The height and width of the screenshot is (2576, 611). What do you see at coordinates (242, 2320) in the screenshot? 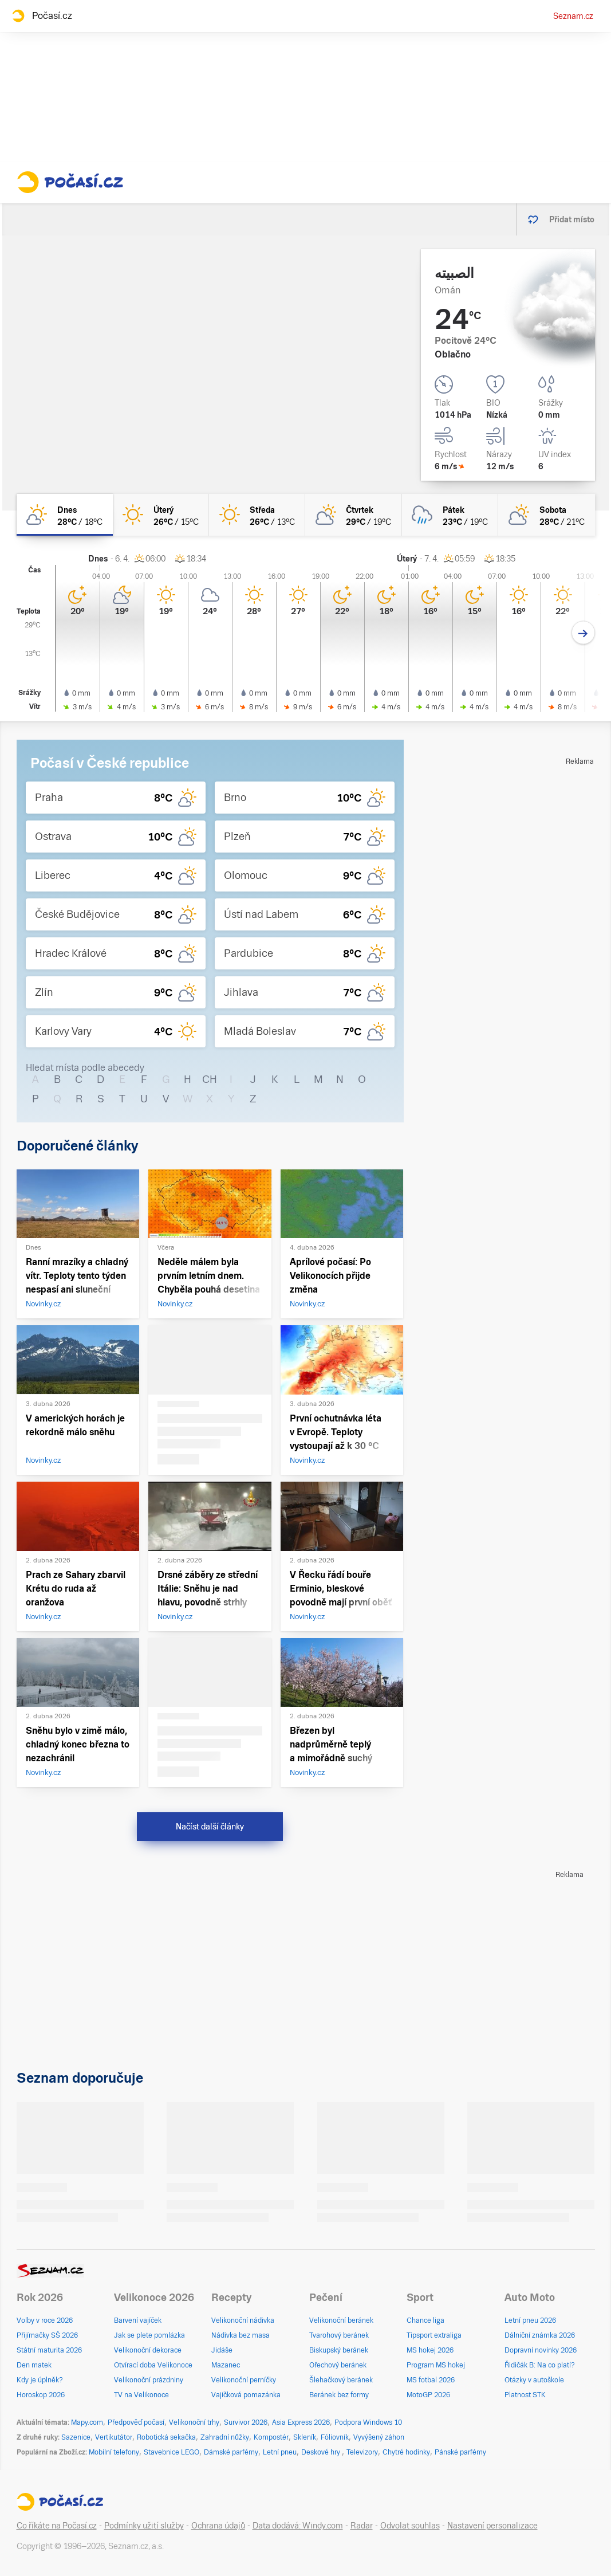
I see `Velikonoční nádivka` at bounding box center [242, 2320].